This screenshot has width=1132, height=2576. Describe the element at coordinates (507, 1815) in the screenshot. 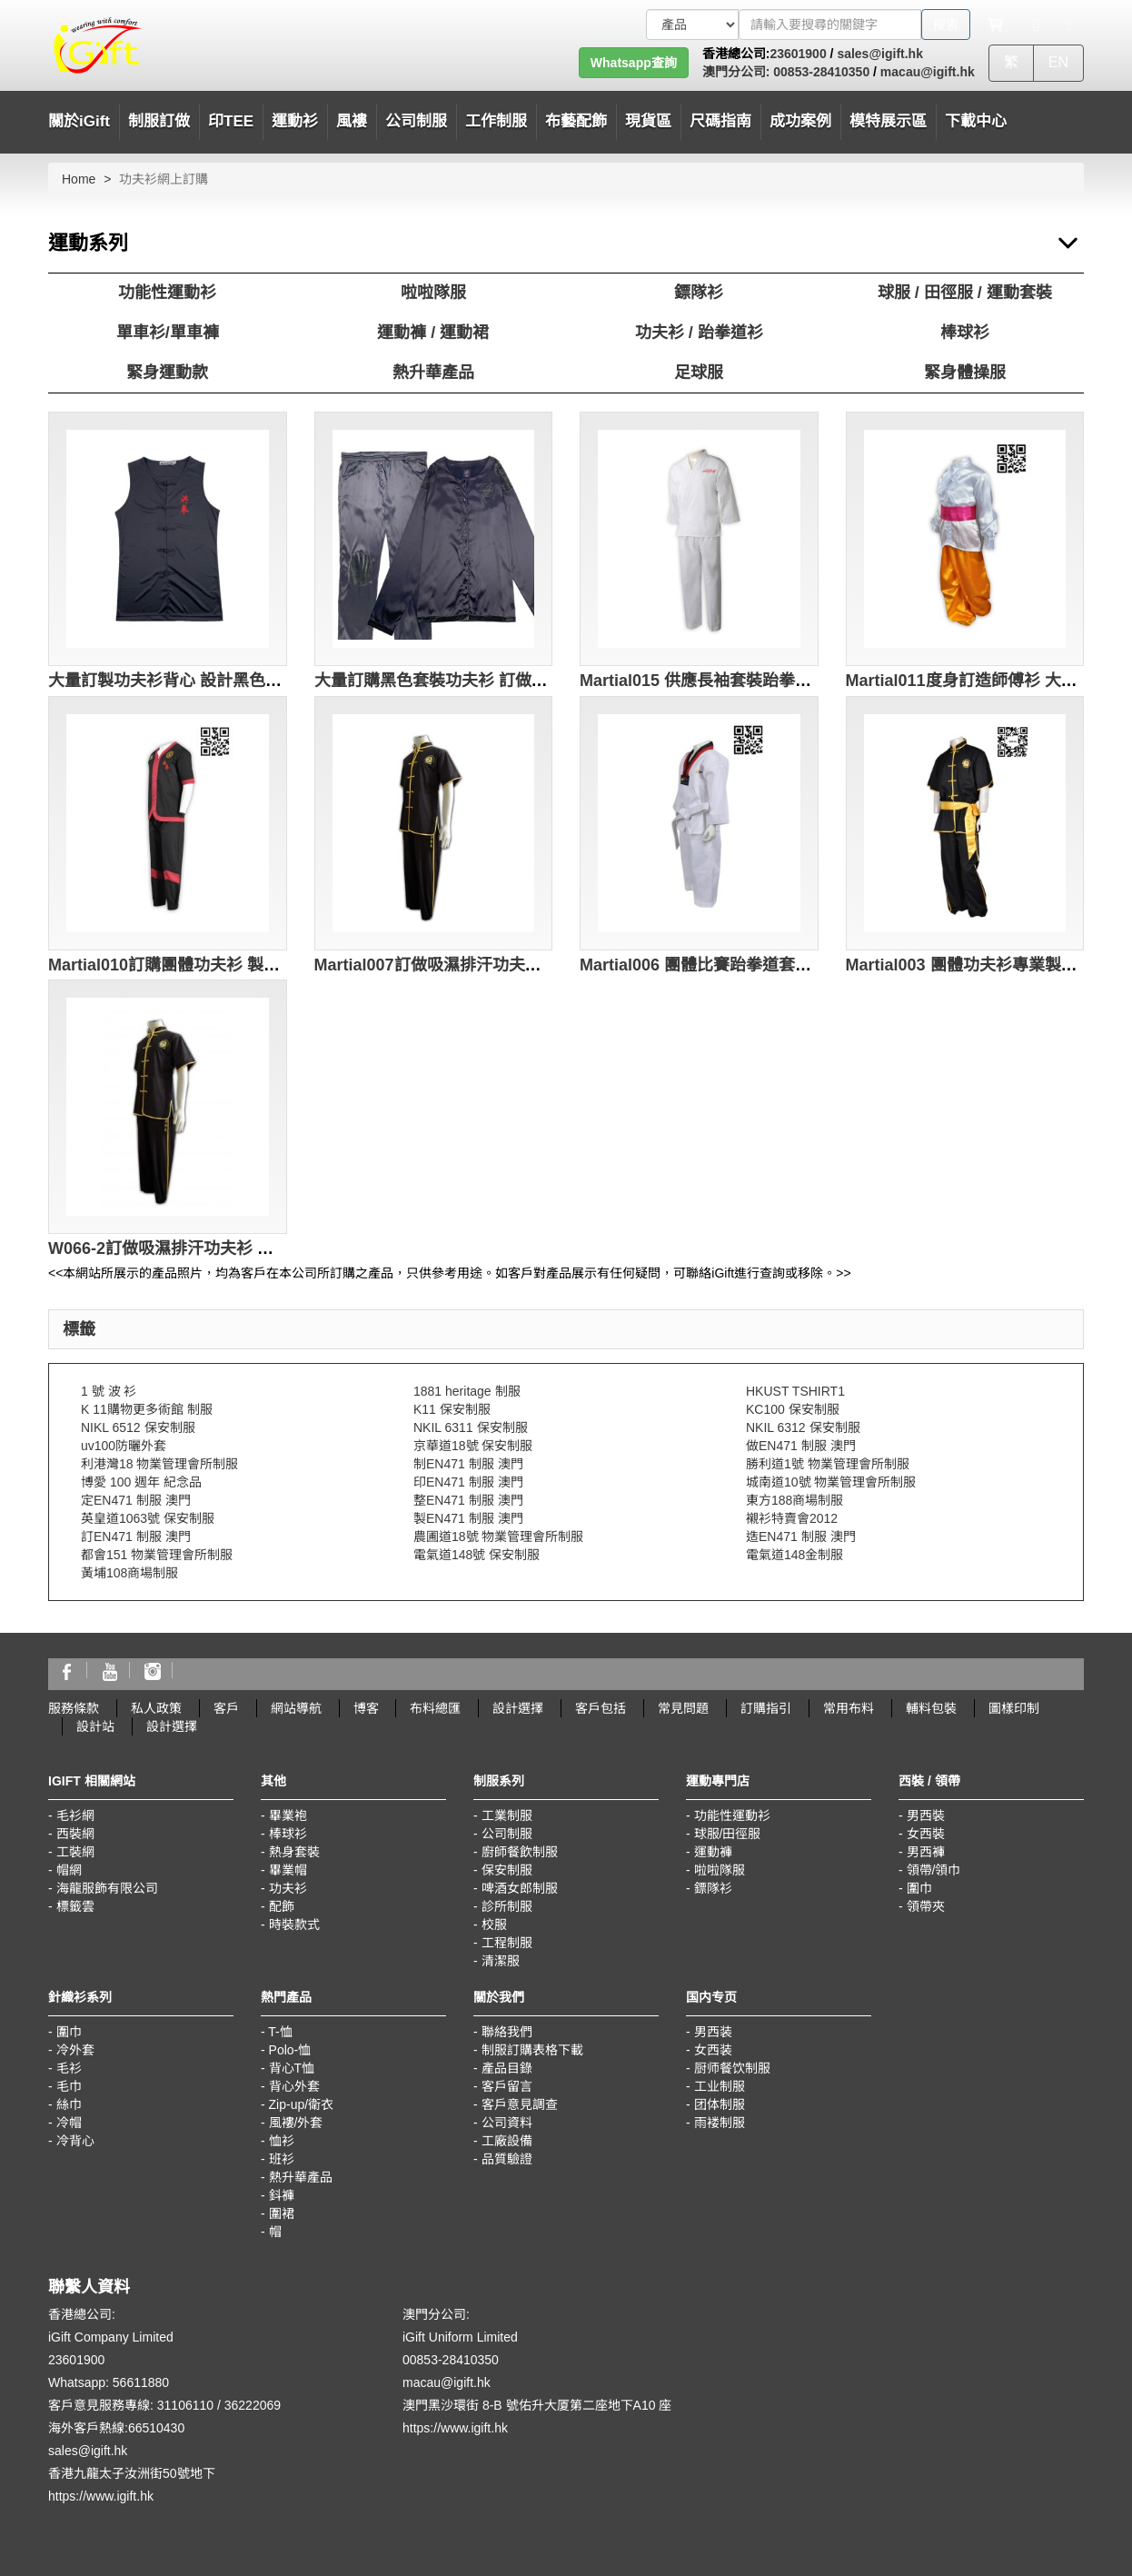

I see `工業制服` at that location.